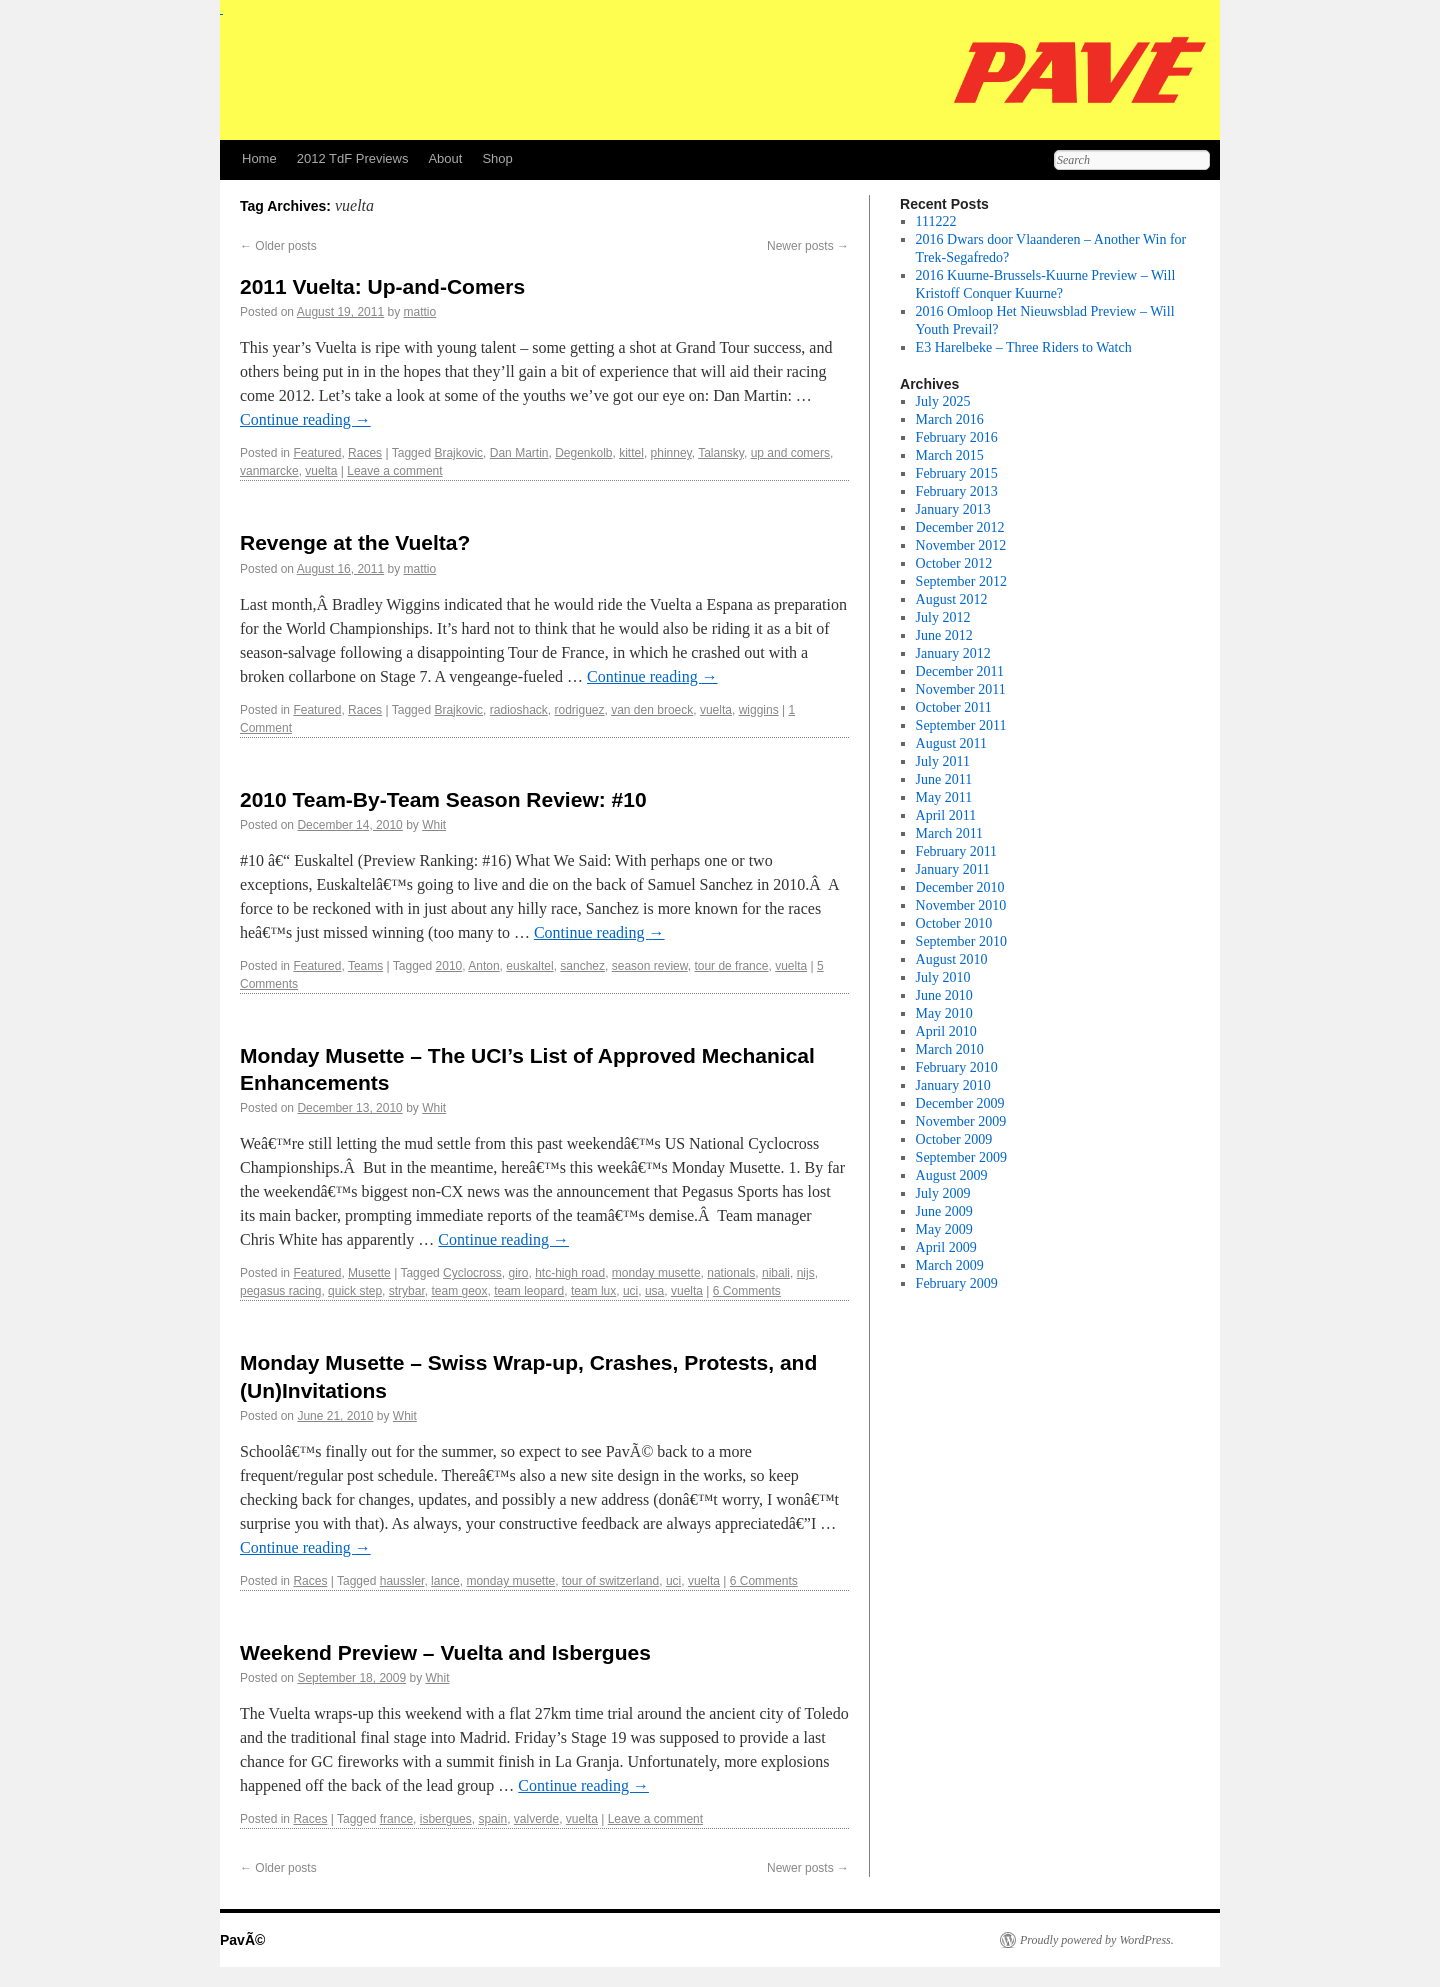 This screenshot has width=1440, height=1987. What do you see at coordinates (631, 453) in the screenshot?
I see `kittel` at bounding box center [631, 453].